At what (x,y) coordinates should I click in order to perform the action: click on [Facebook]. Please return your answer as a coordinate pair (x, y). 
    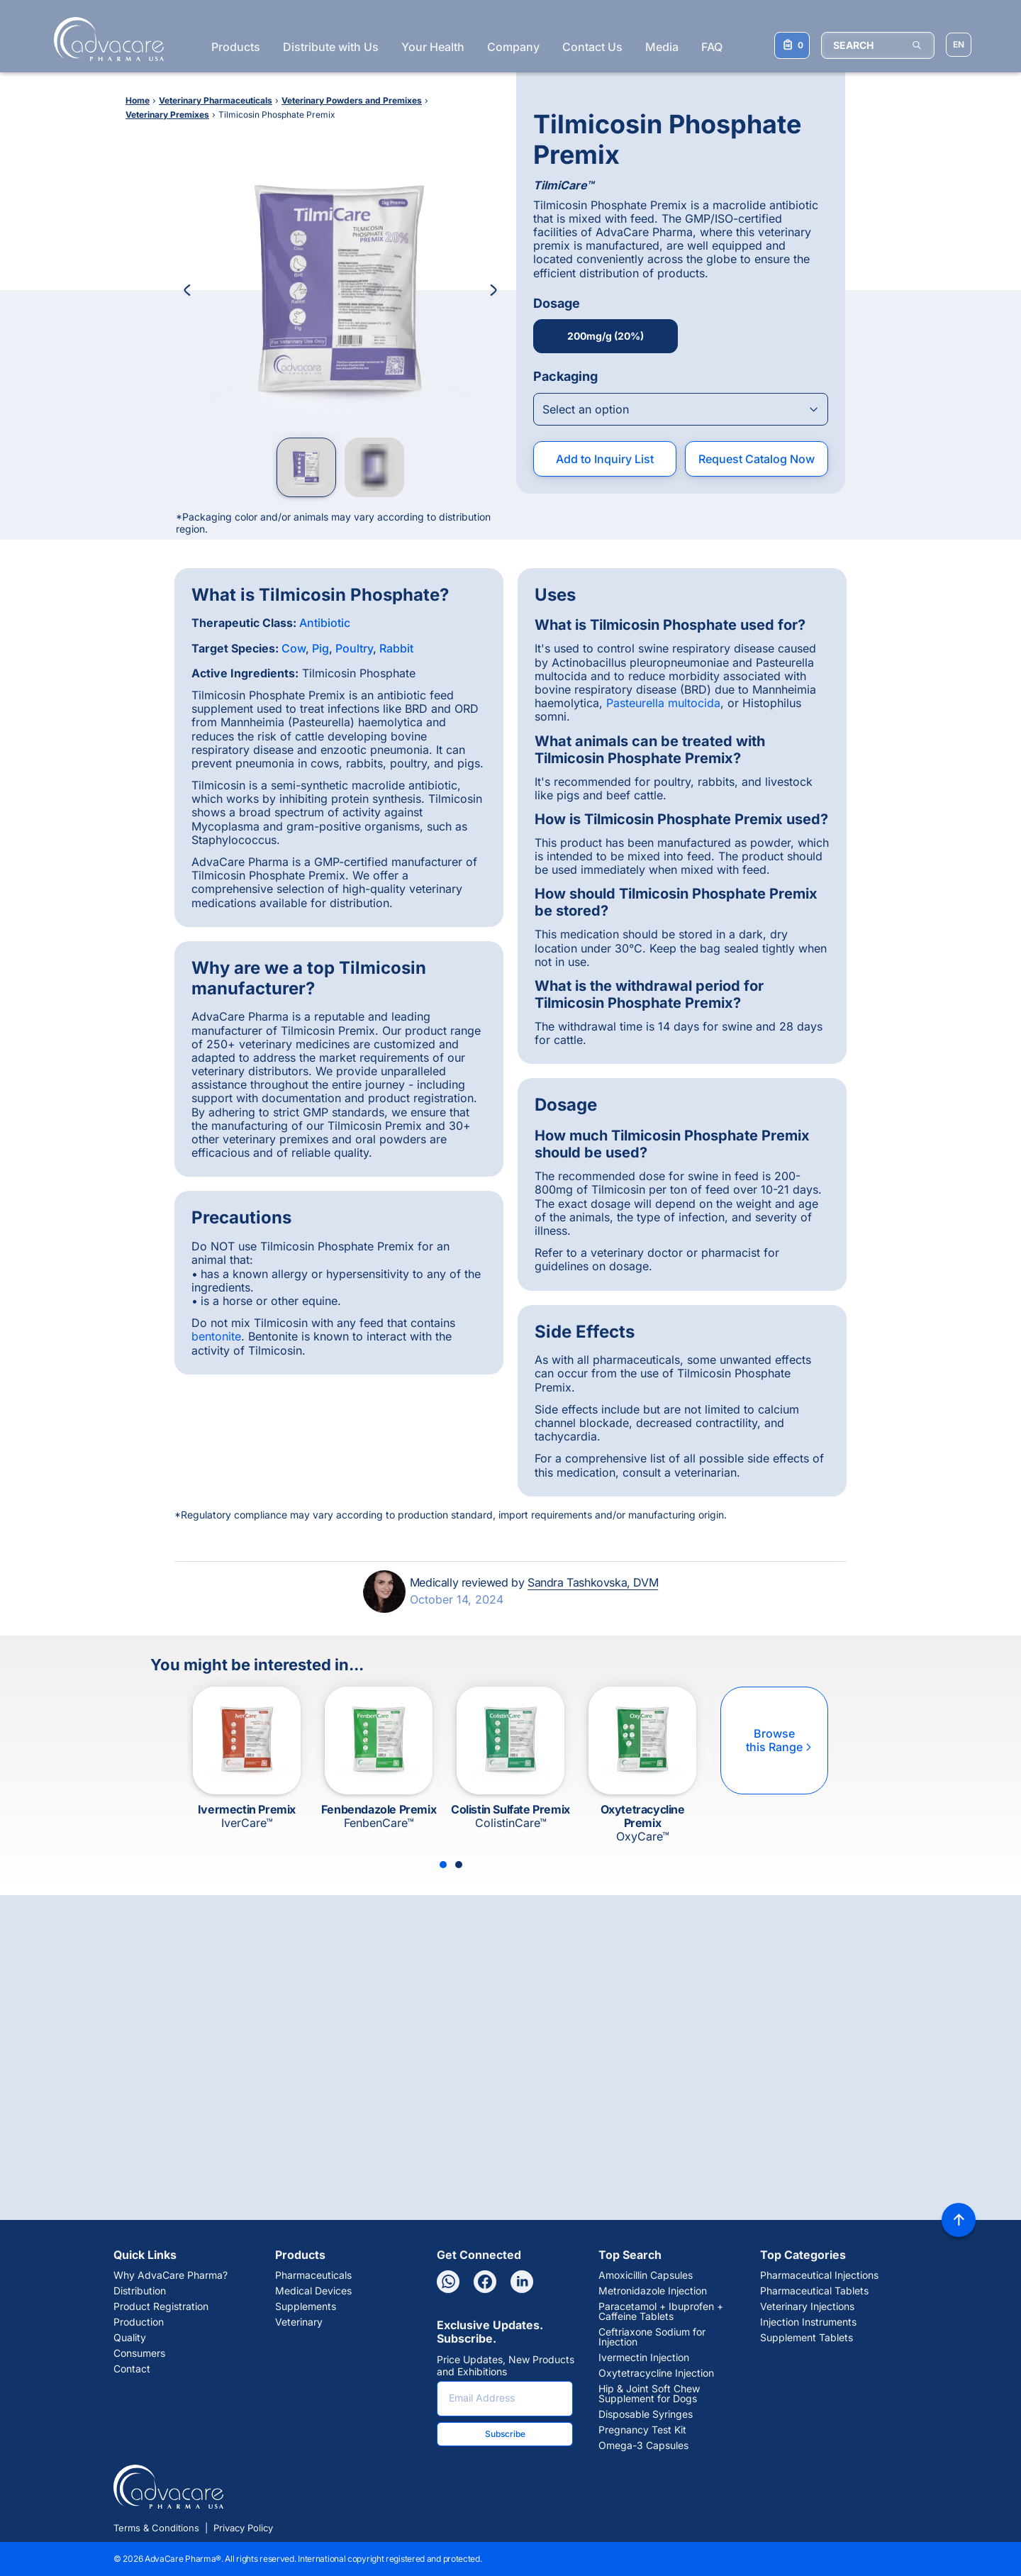
    Looking at the image, I should click on (485, 2281).